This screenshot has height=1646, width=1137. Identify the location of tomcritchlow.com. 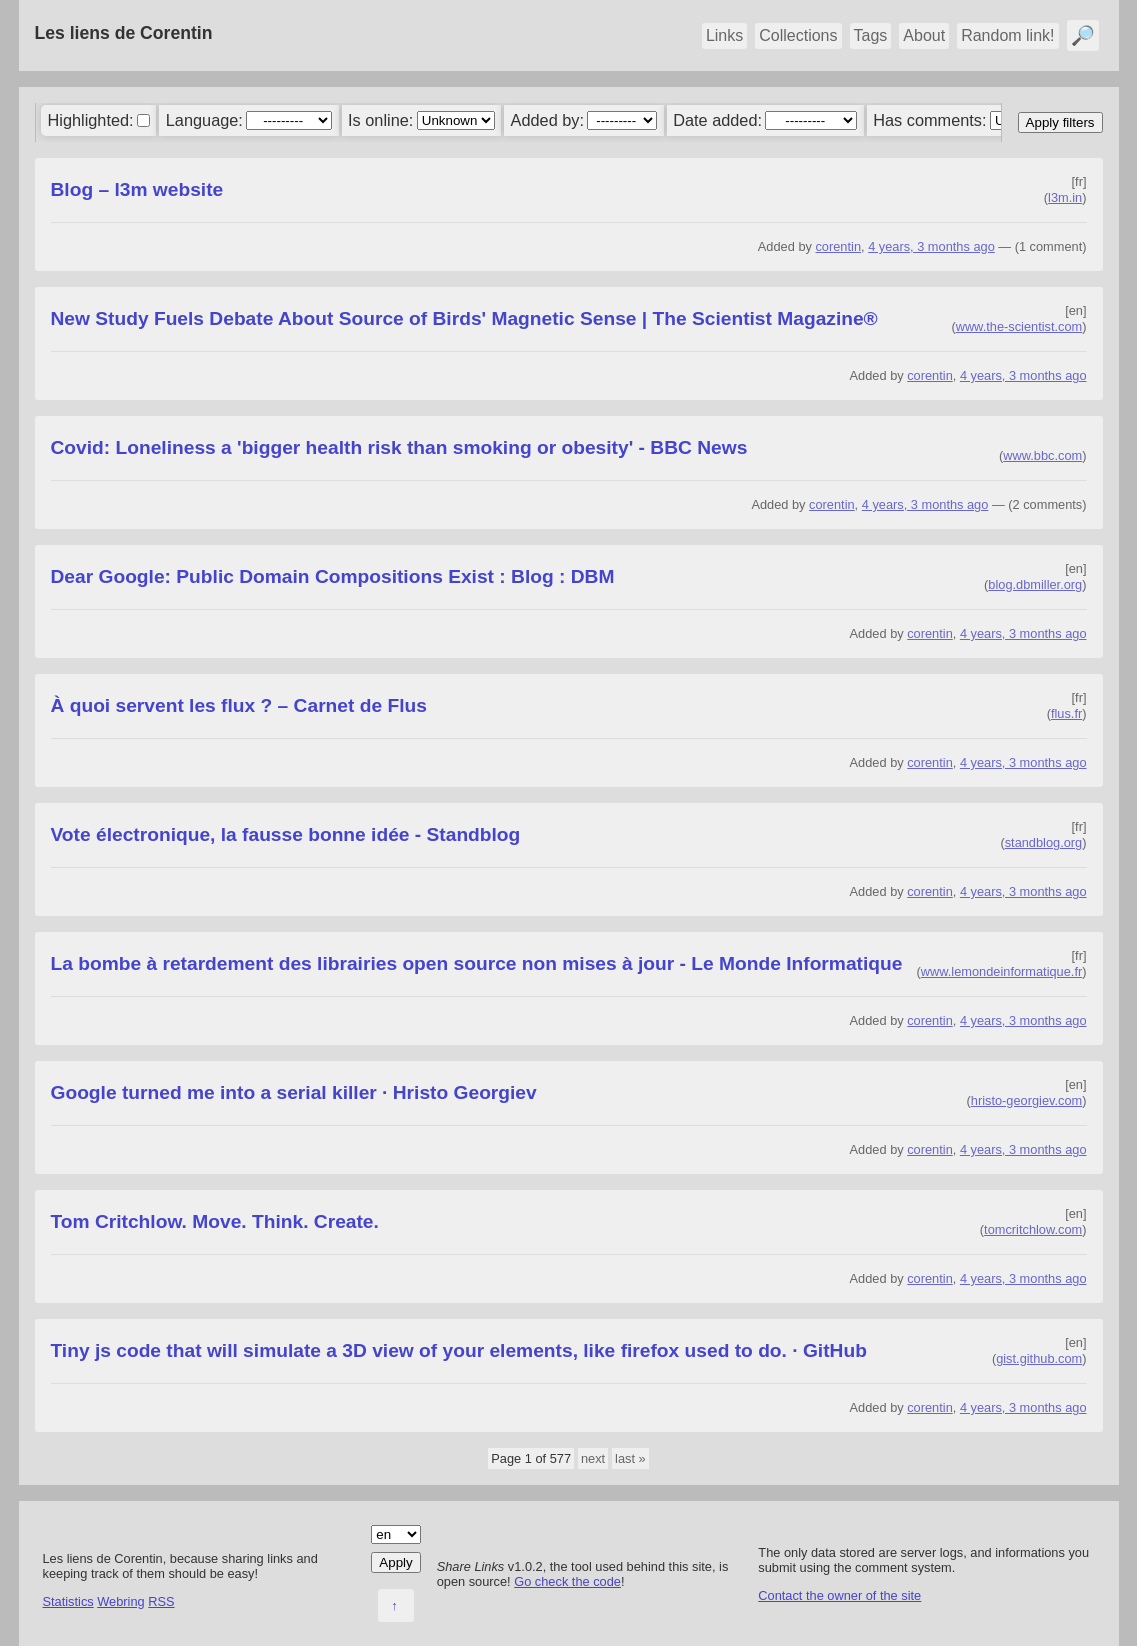
(1033, 1229).